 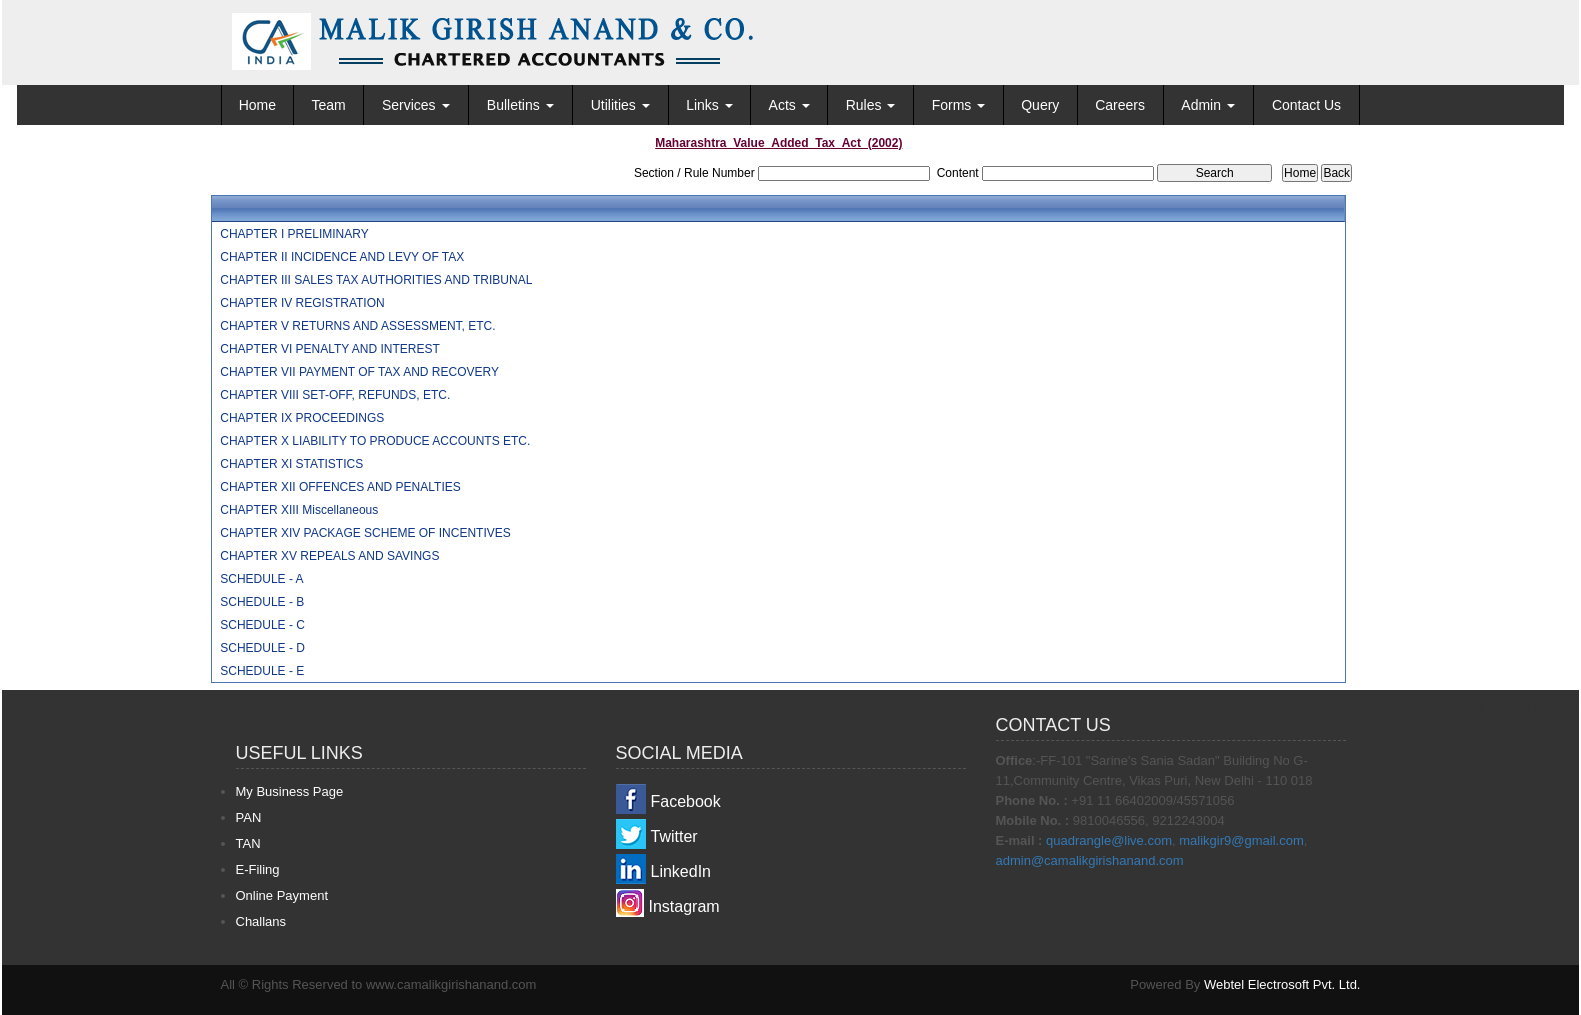 What do you see at coordinates (1241, 840) in the screenshot?
I see `malikgir9@gmail.com` at bounding box center [1241, 840].